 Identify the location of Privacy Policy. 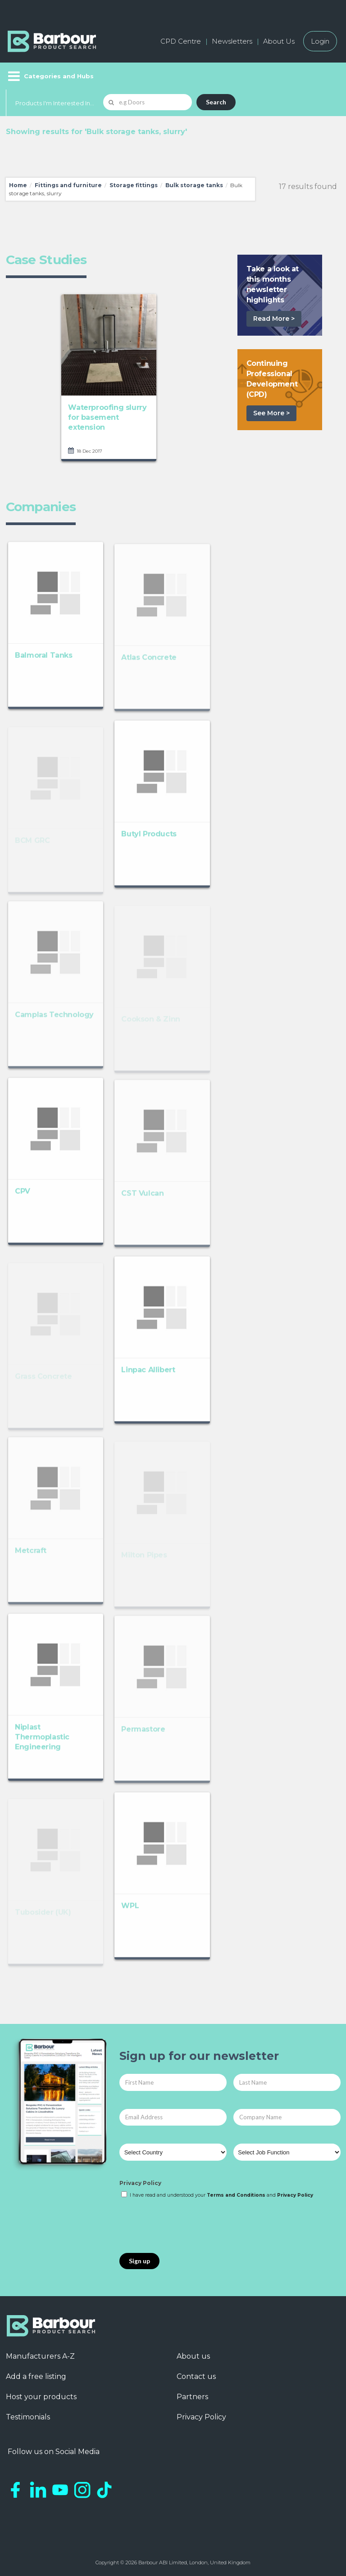
(140, 2183).